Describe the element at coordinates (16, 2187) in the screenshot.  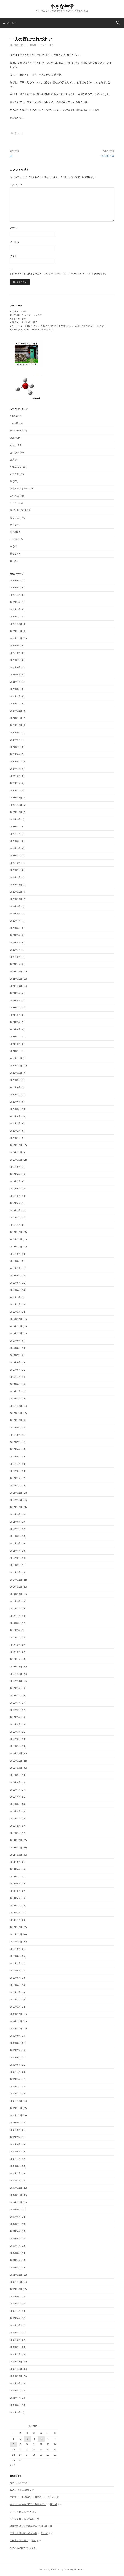
I see `2007年12月` at that location.